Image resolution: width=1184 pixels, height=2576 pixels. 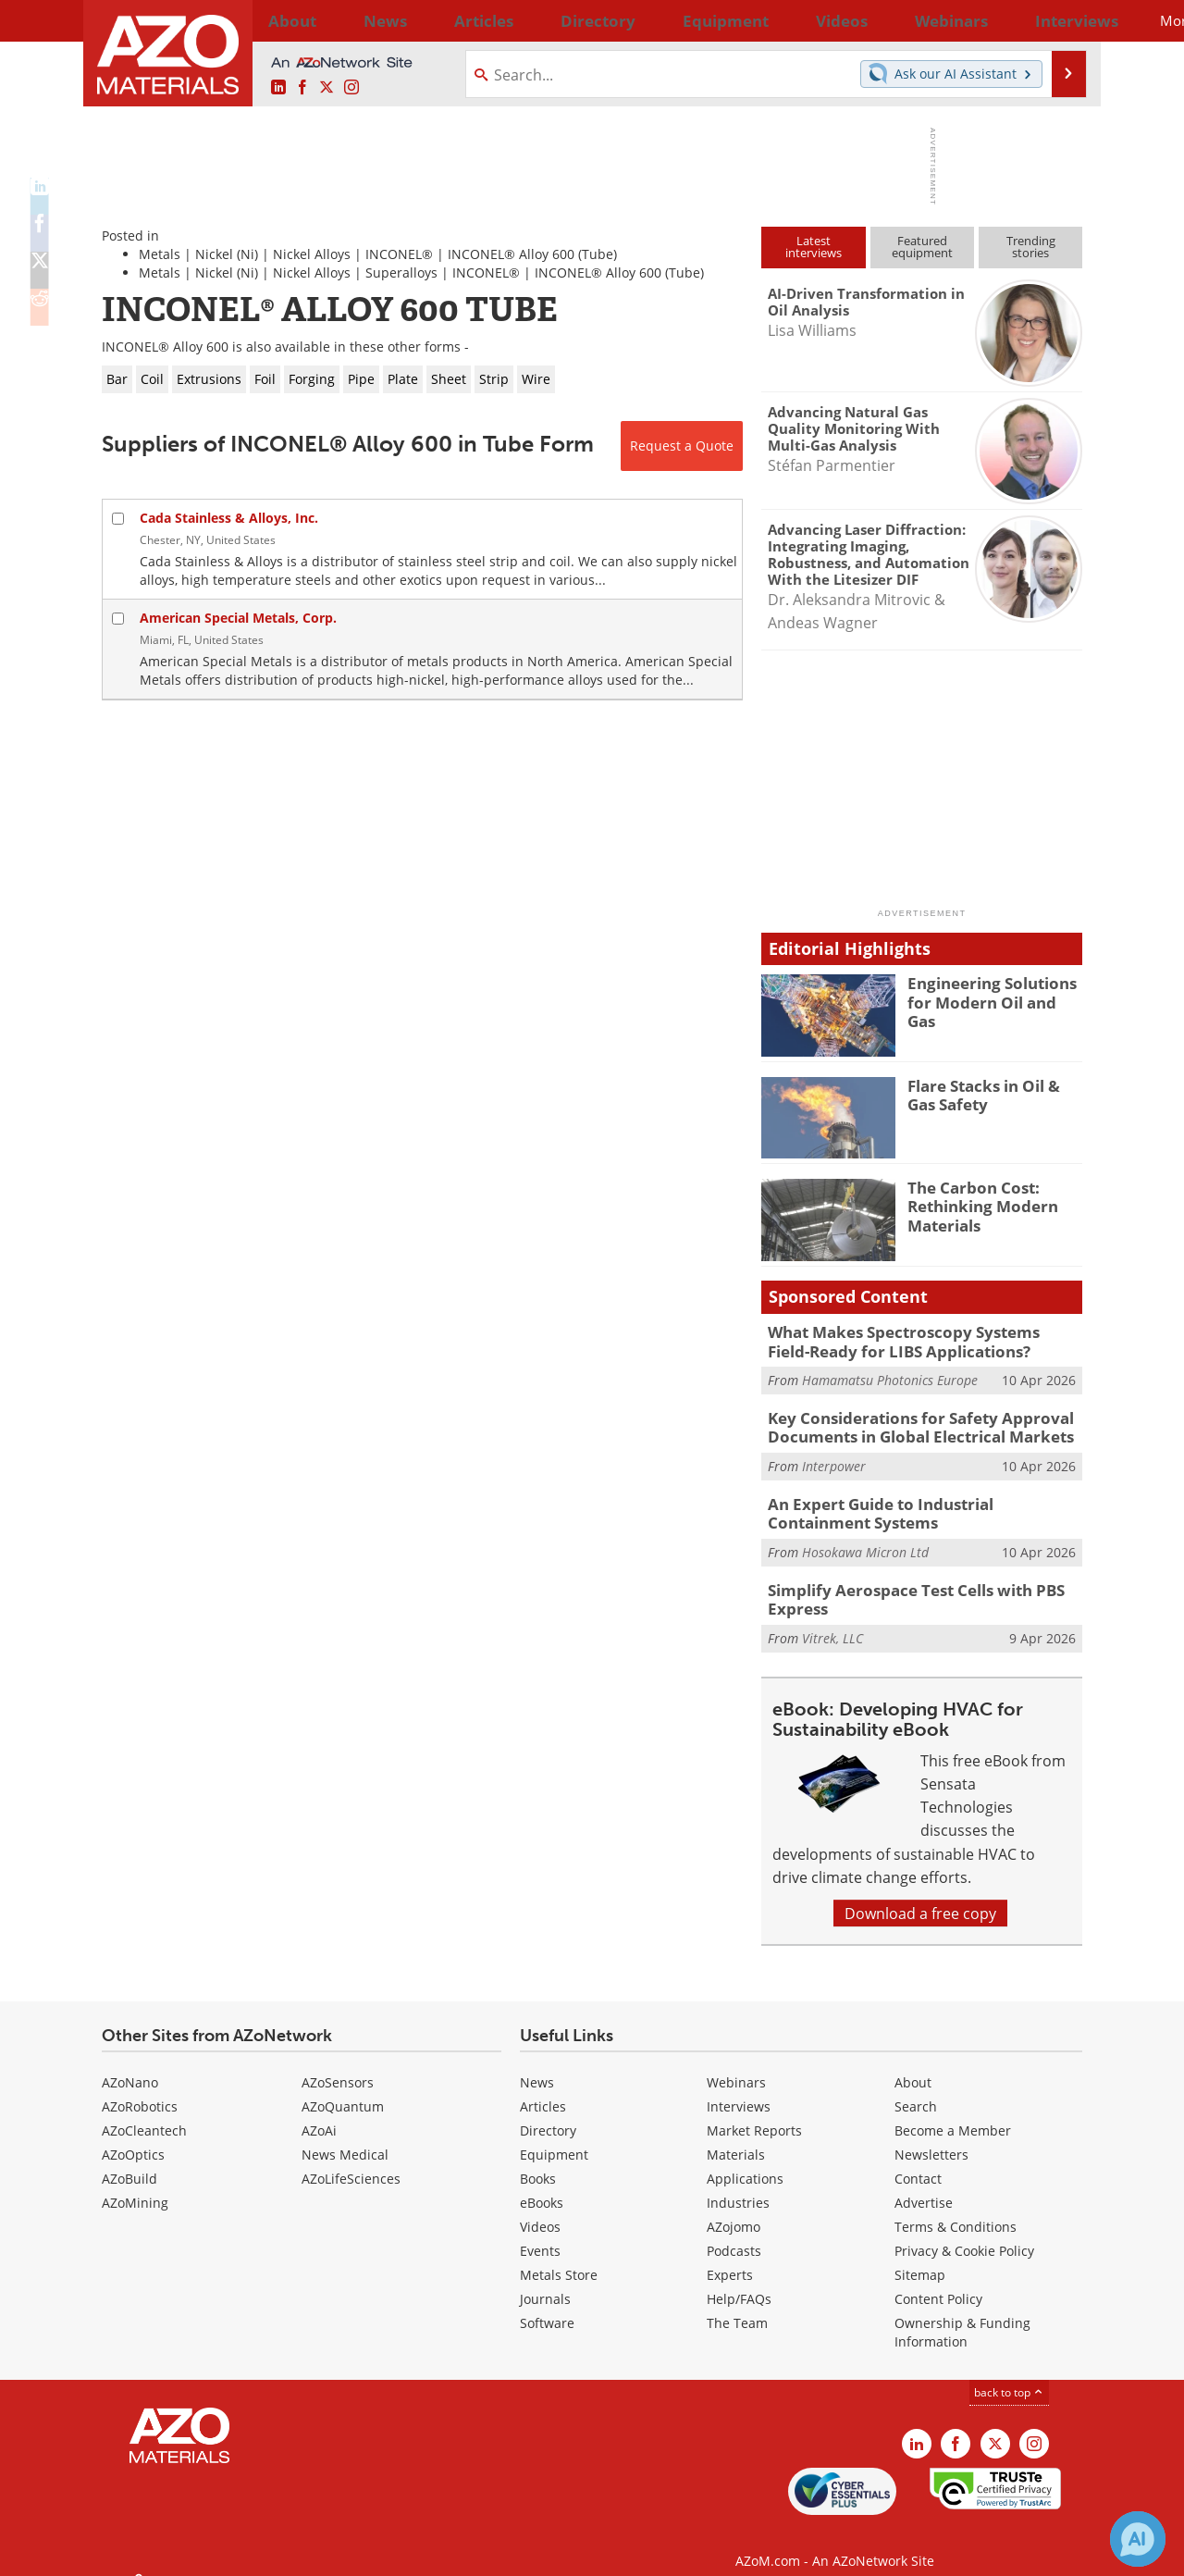 I want to click on Equipment, so click(x=554, y=2137).